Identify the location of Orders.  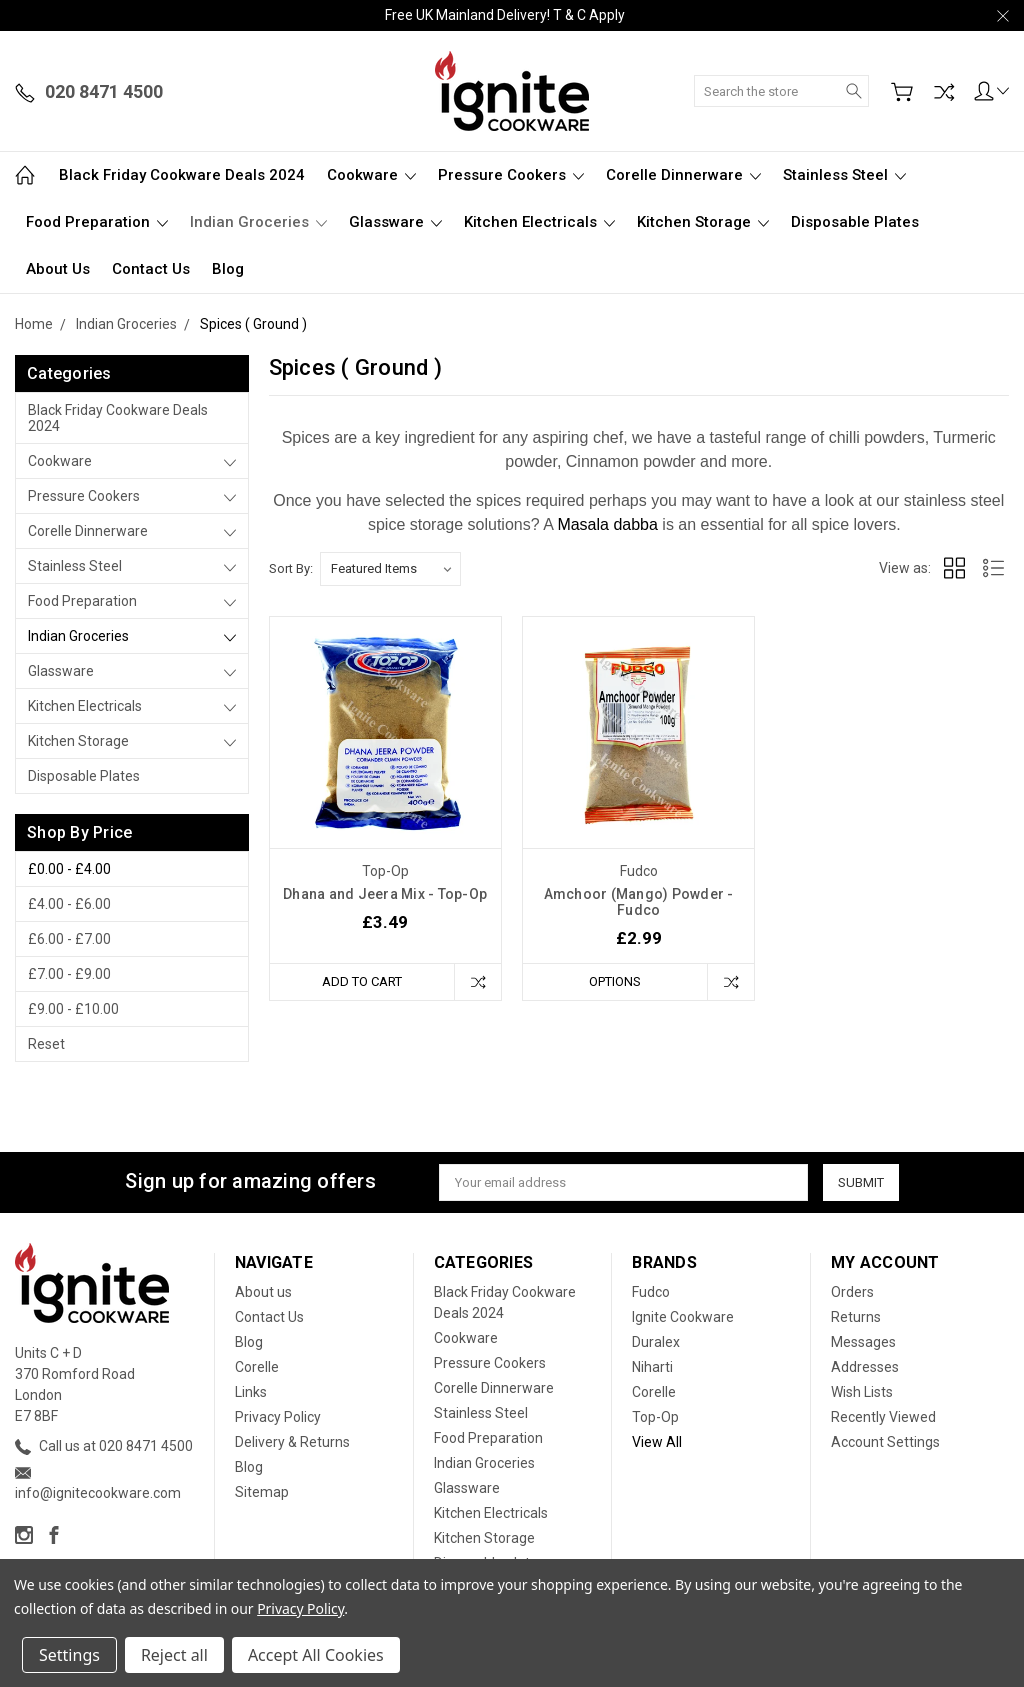
(852, 1292).